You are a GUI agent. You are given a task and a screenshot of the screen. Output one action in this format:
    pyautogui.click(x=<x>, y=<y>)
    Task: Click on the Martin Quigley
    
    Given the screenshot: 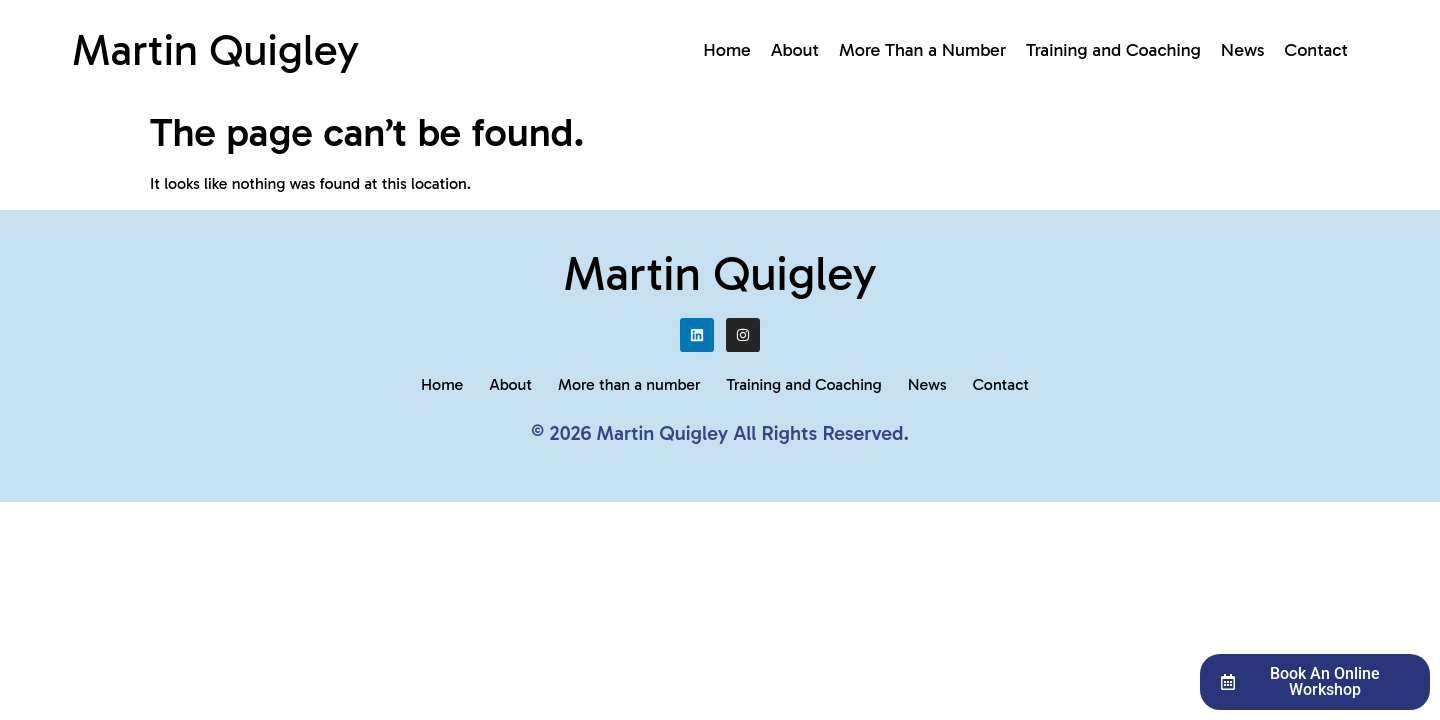 What is the action you would take?
    pyautogui.click(x=215, y=50)
    